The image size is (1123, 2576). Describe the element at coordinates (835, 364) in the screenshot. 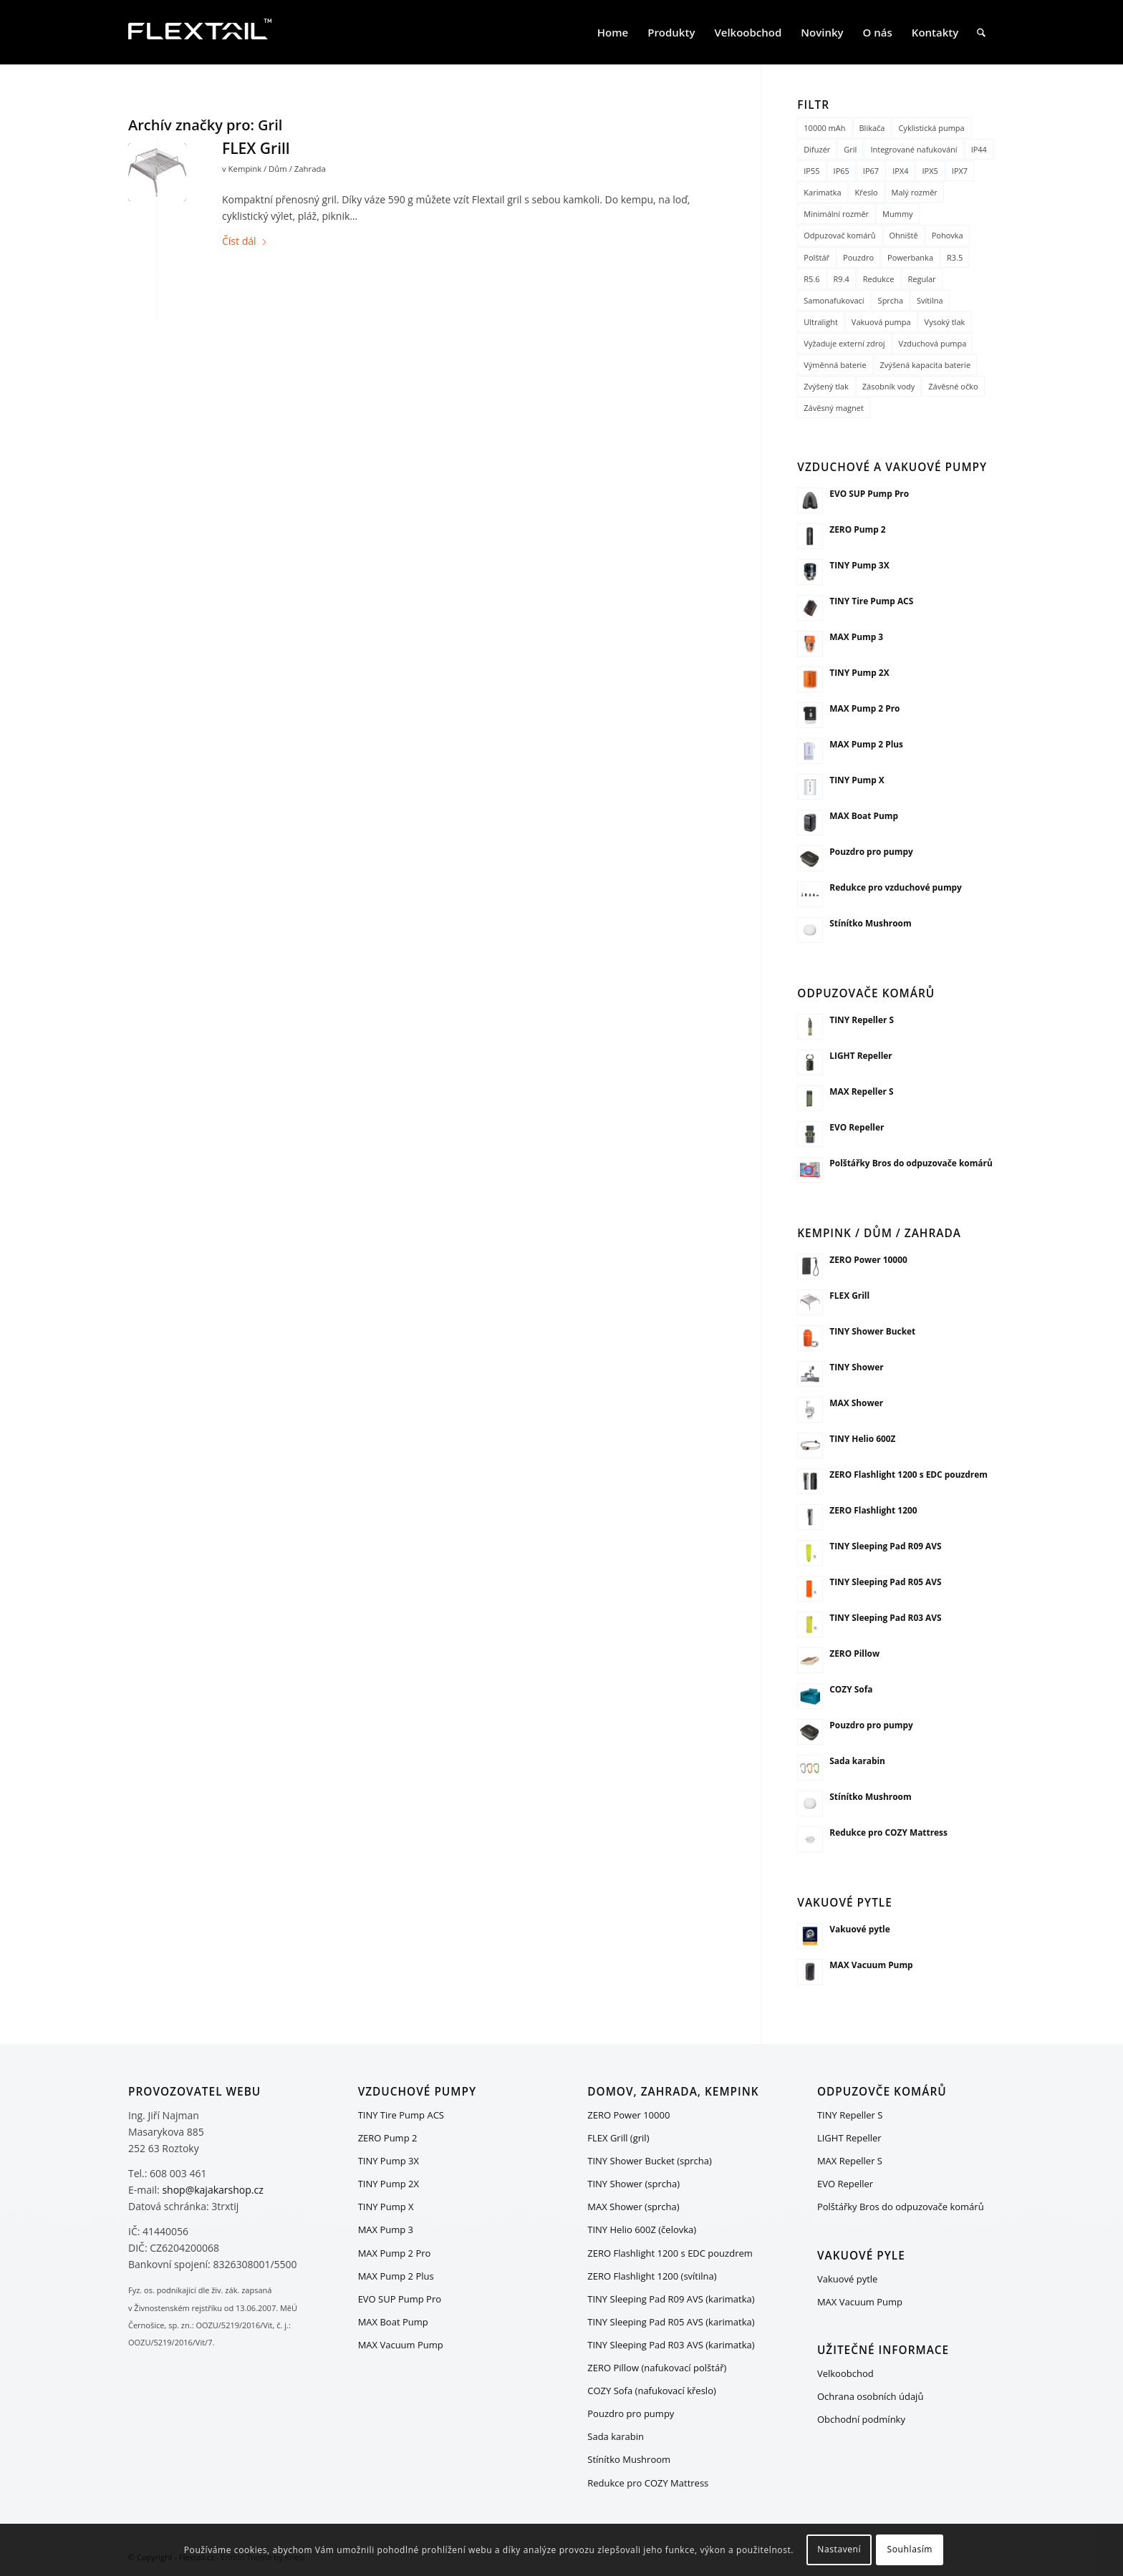

I see `Výměnná baterie [Výměnná baterie (4 položky)]` at that location.